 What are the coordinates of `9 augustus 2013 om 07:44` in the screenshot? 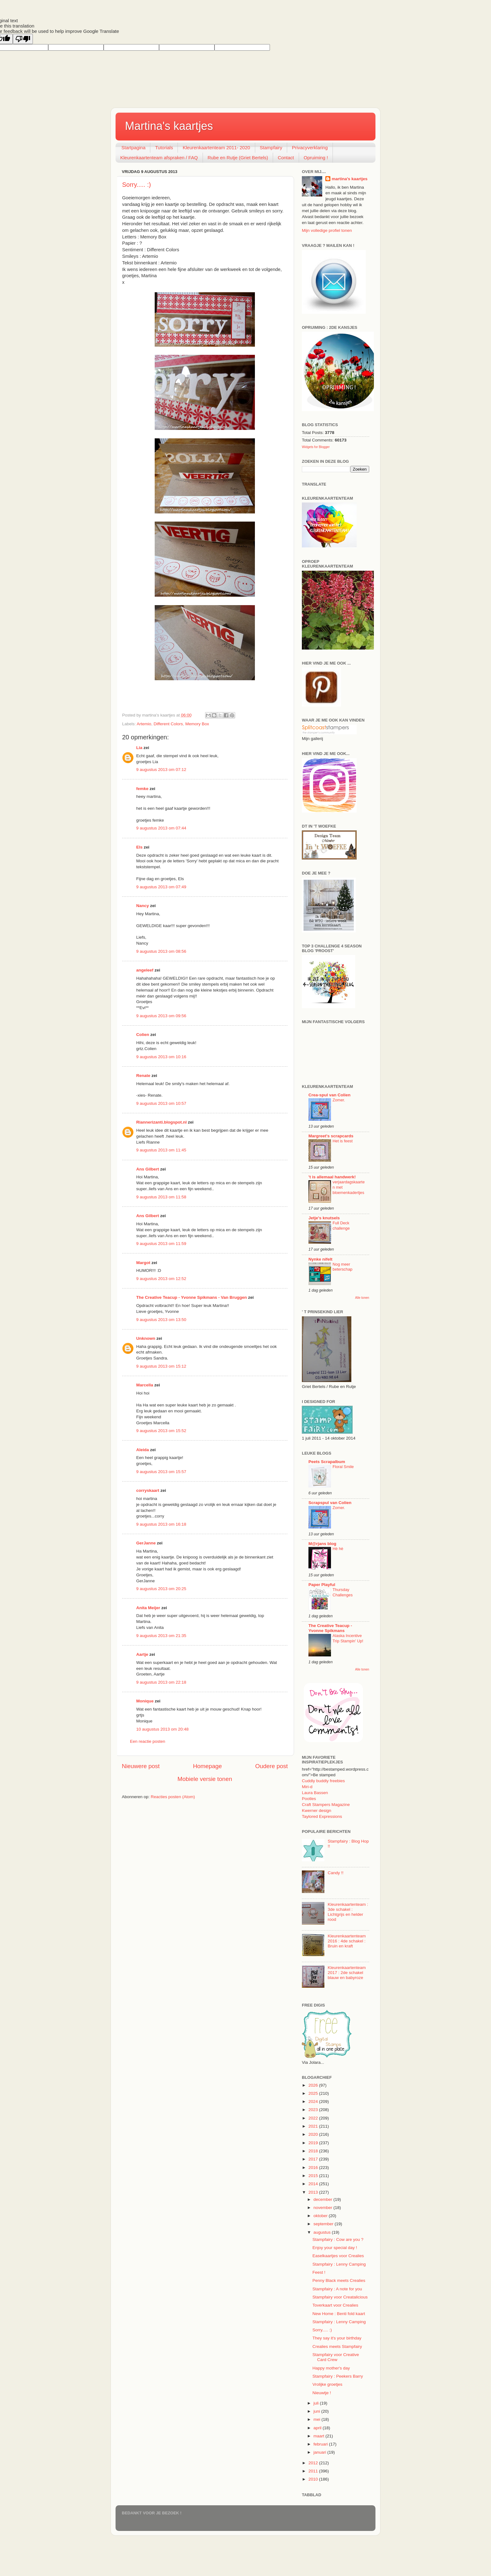 It's located at (161, 828).